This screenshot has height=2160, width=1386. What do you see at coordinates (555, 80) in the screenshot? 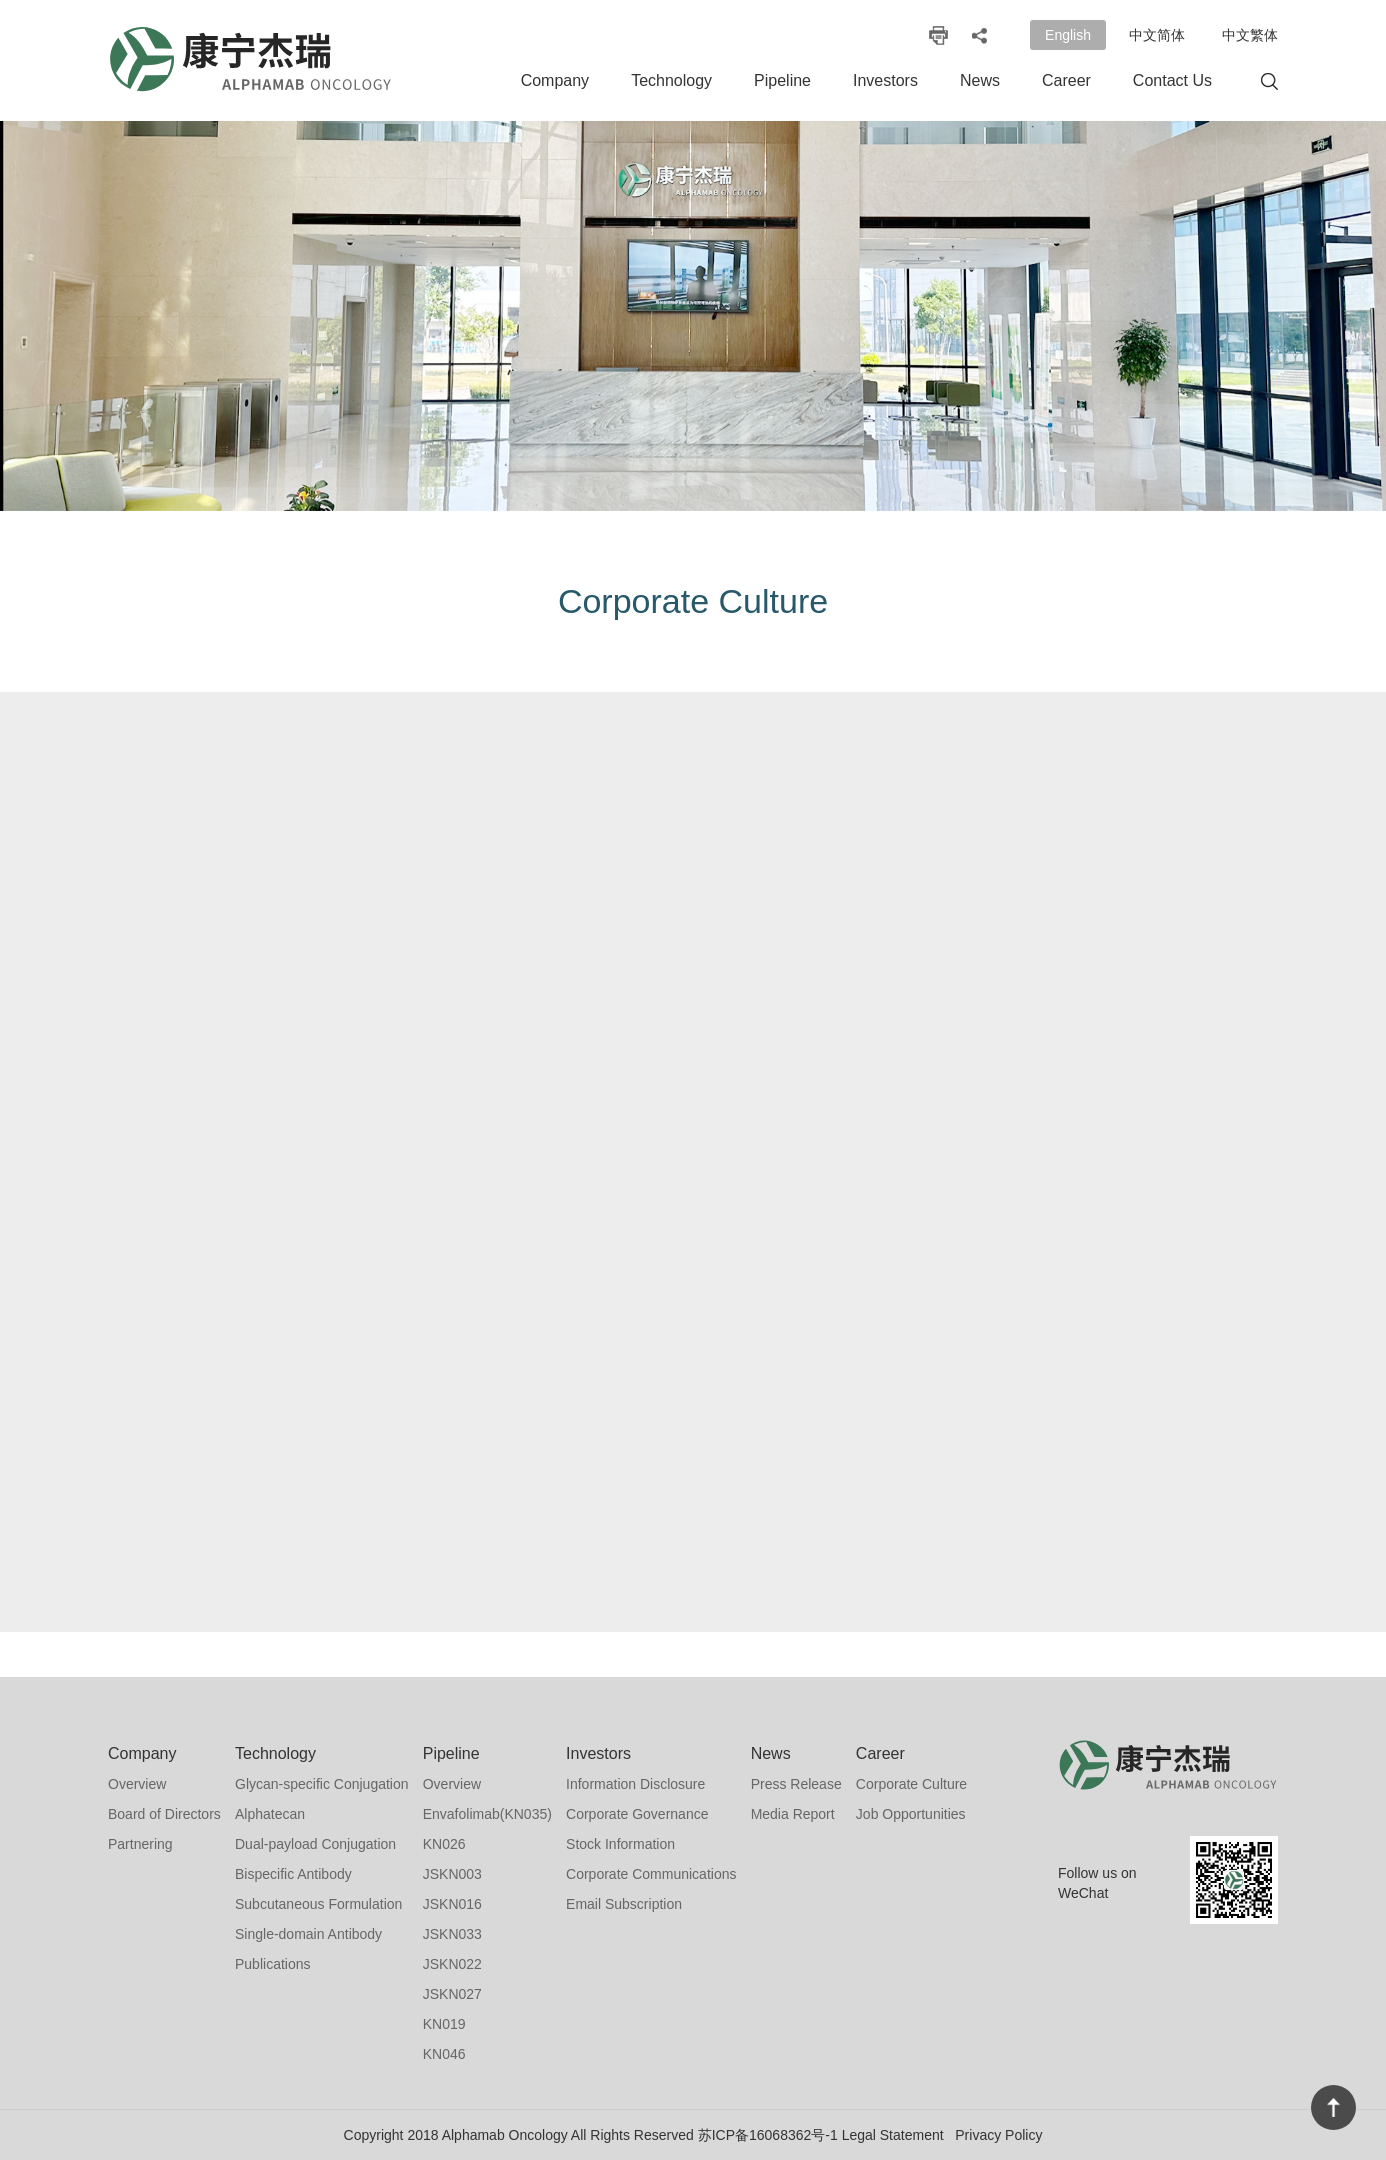
I see `Company` at bounding box center [555, 80].